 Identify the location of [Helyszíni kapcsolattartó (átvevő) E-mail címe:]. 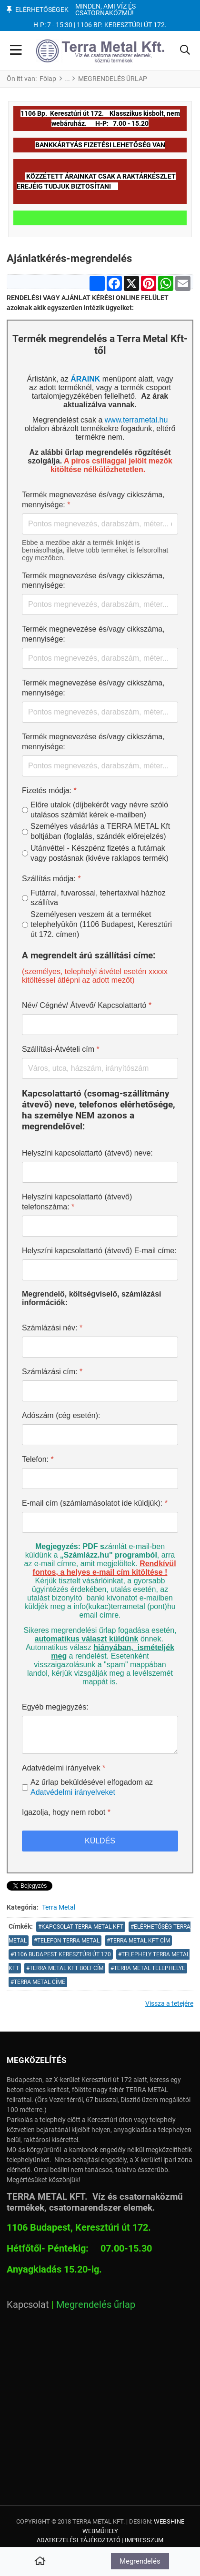
(100, 1269).